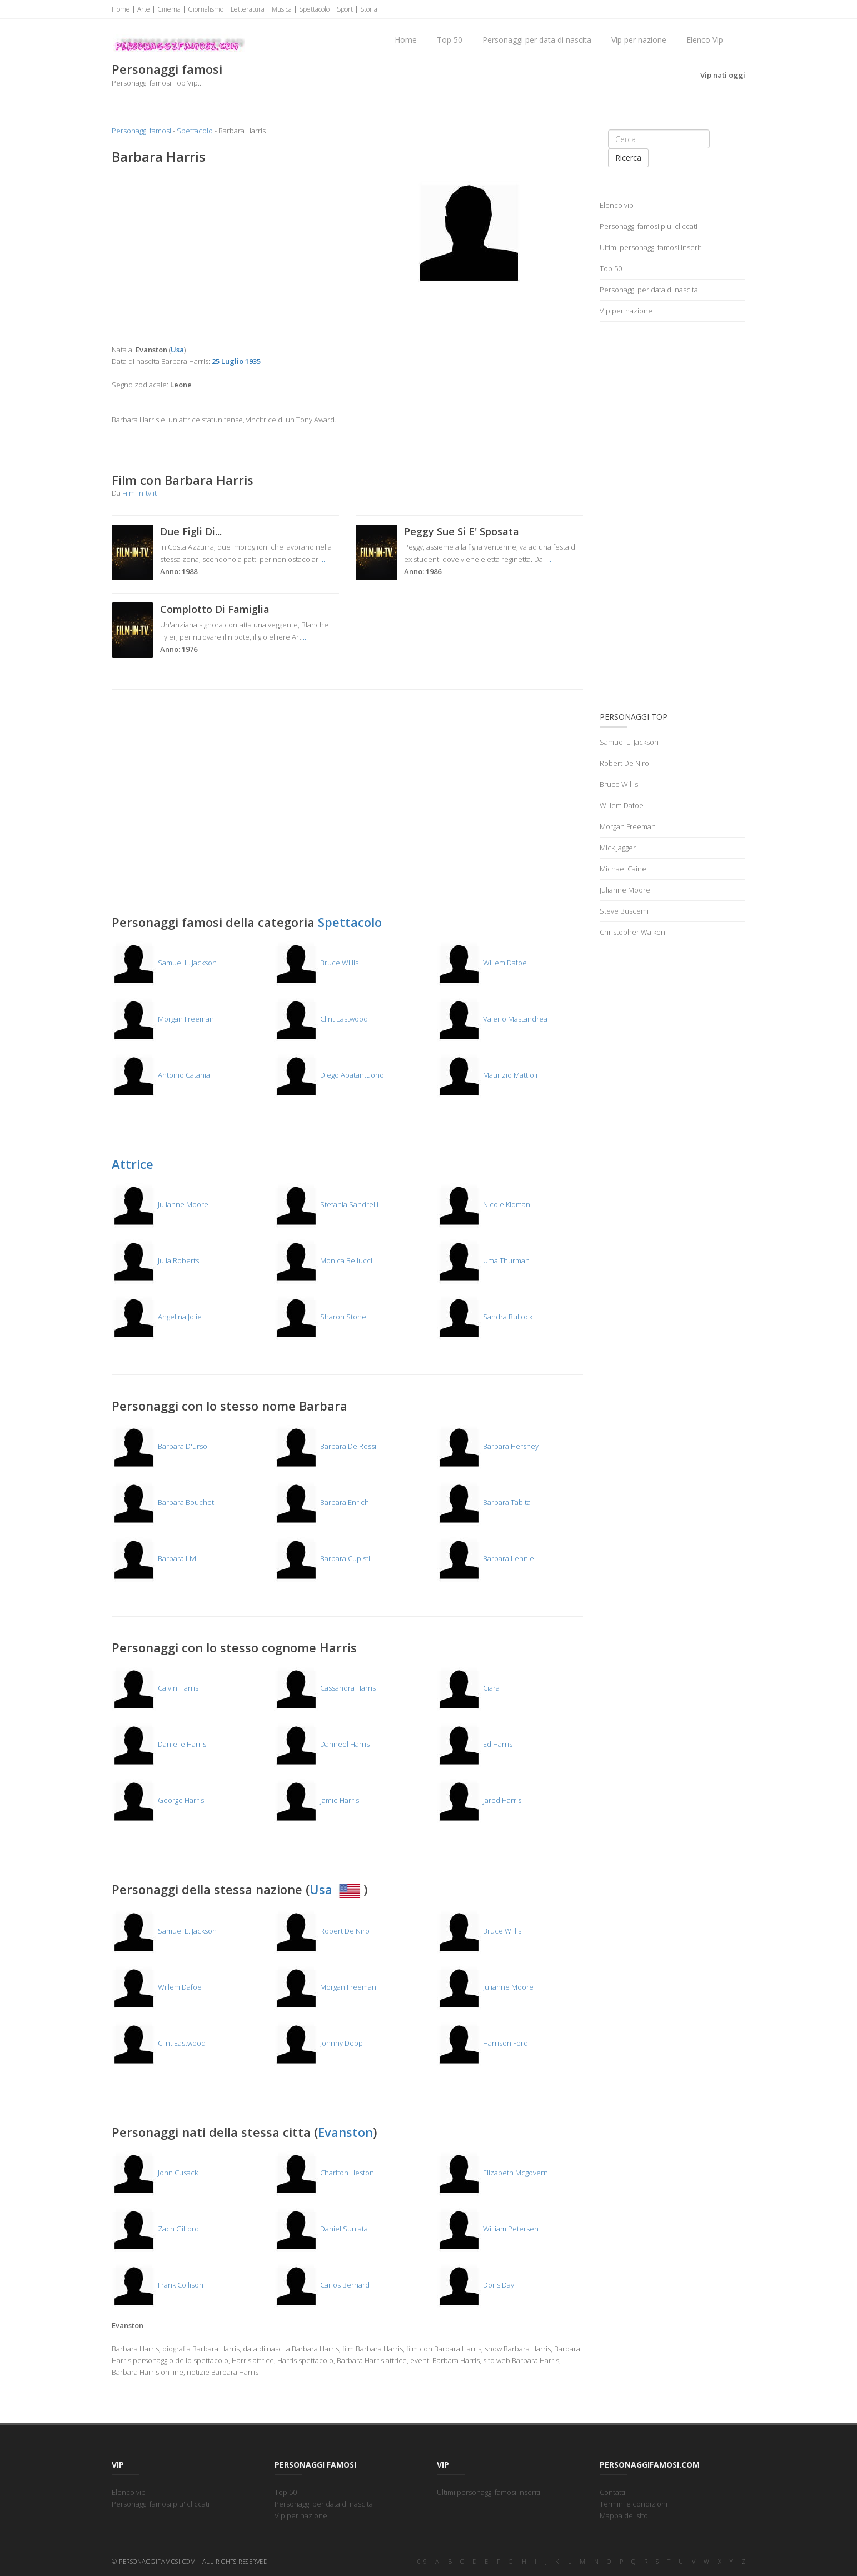 This screenshot has height=2576, width=857. What do you see at coordinates (368, 9) in the screenshot?
I see `Storia` at bounding box center [368, 9].